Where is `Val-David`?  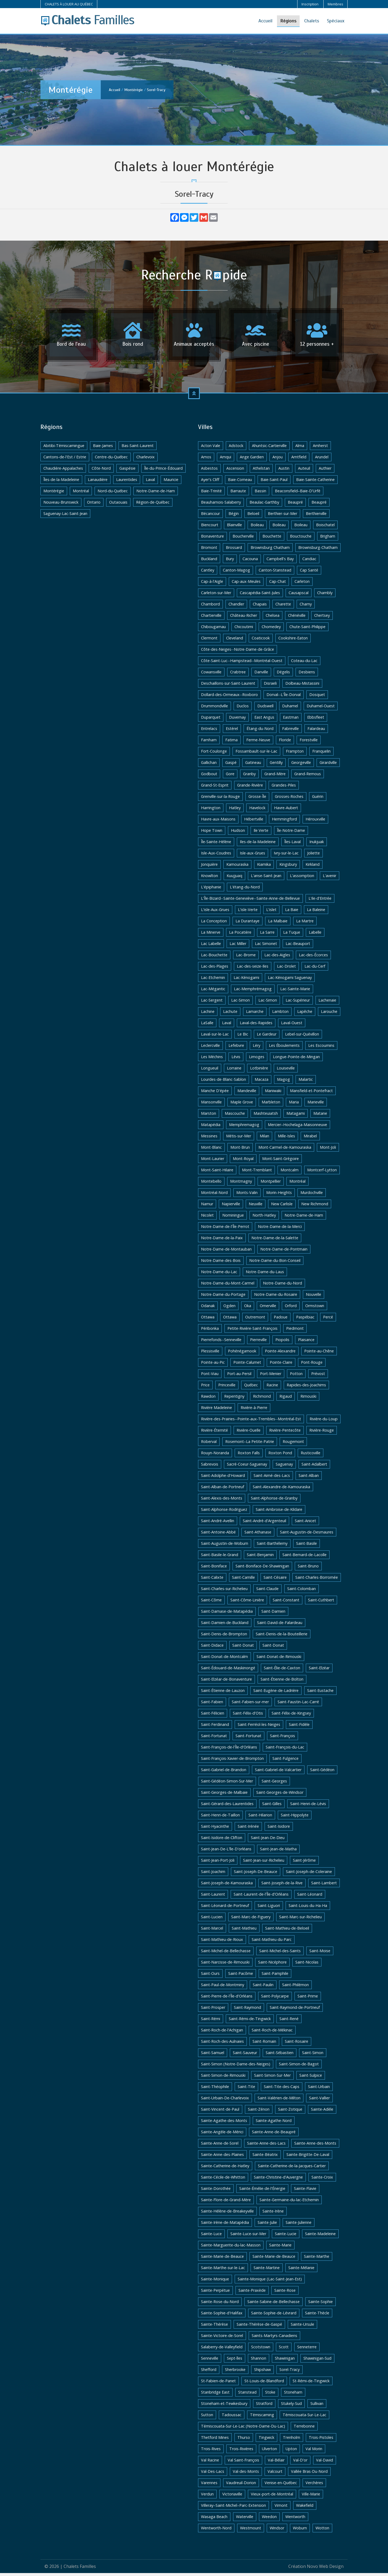 Val-David is located at coordinates (324, 2463).